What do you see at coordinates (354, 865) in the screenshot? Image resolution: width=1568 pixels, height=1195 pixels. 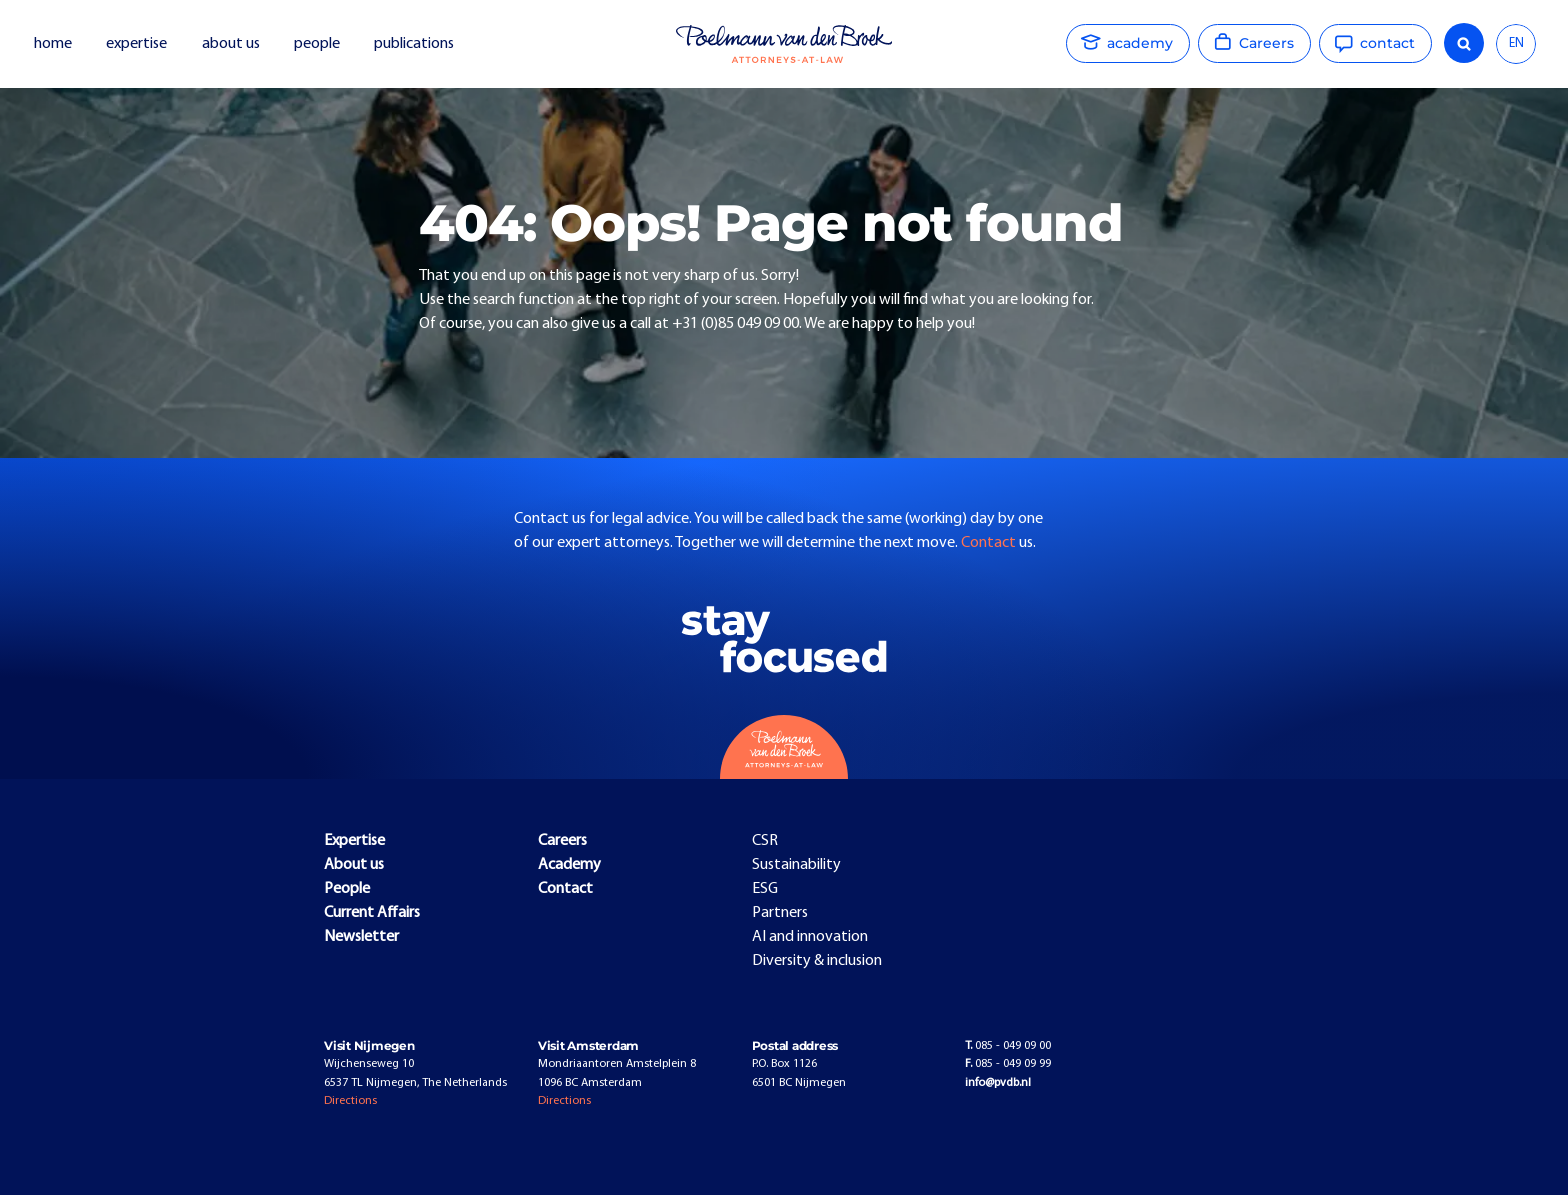 I see `About us` at bounding box center [354, 865].